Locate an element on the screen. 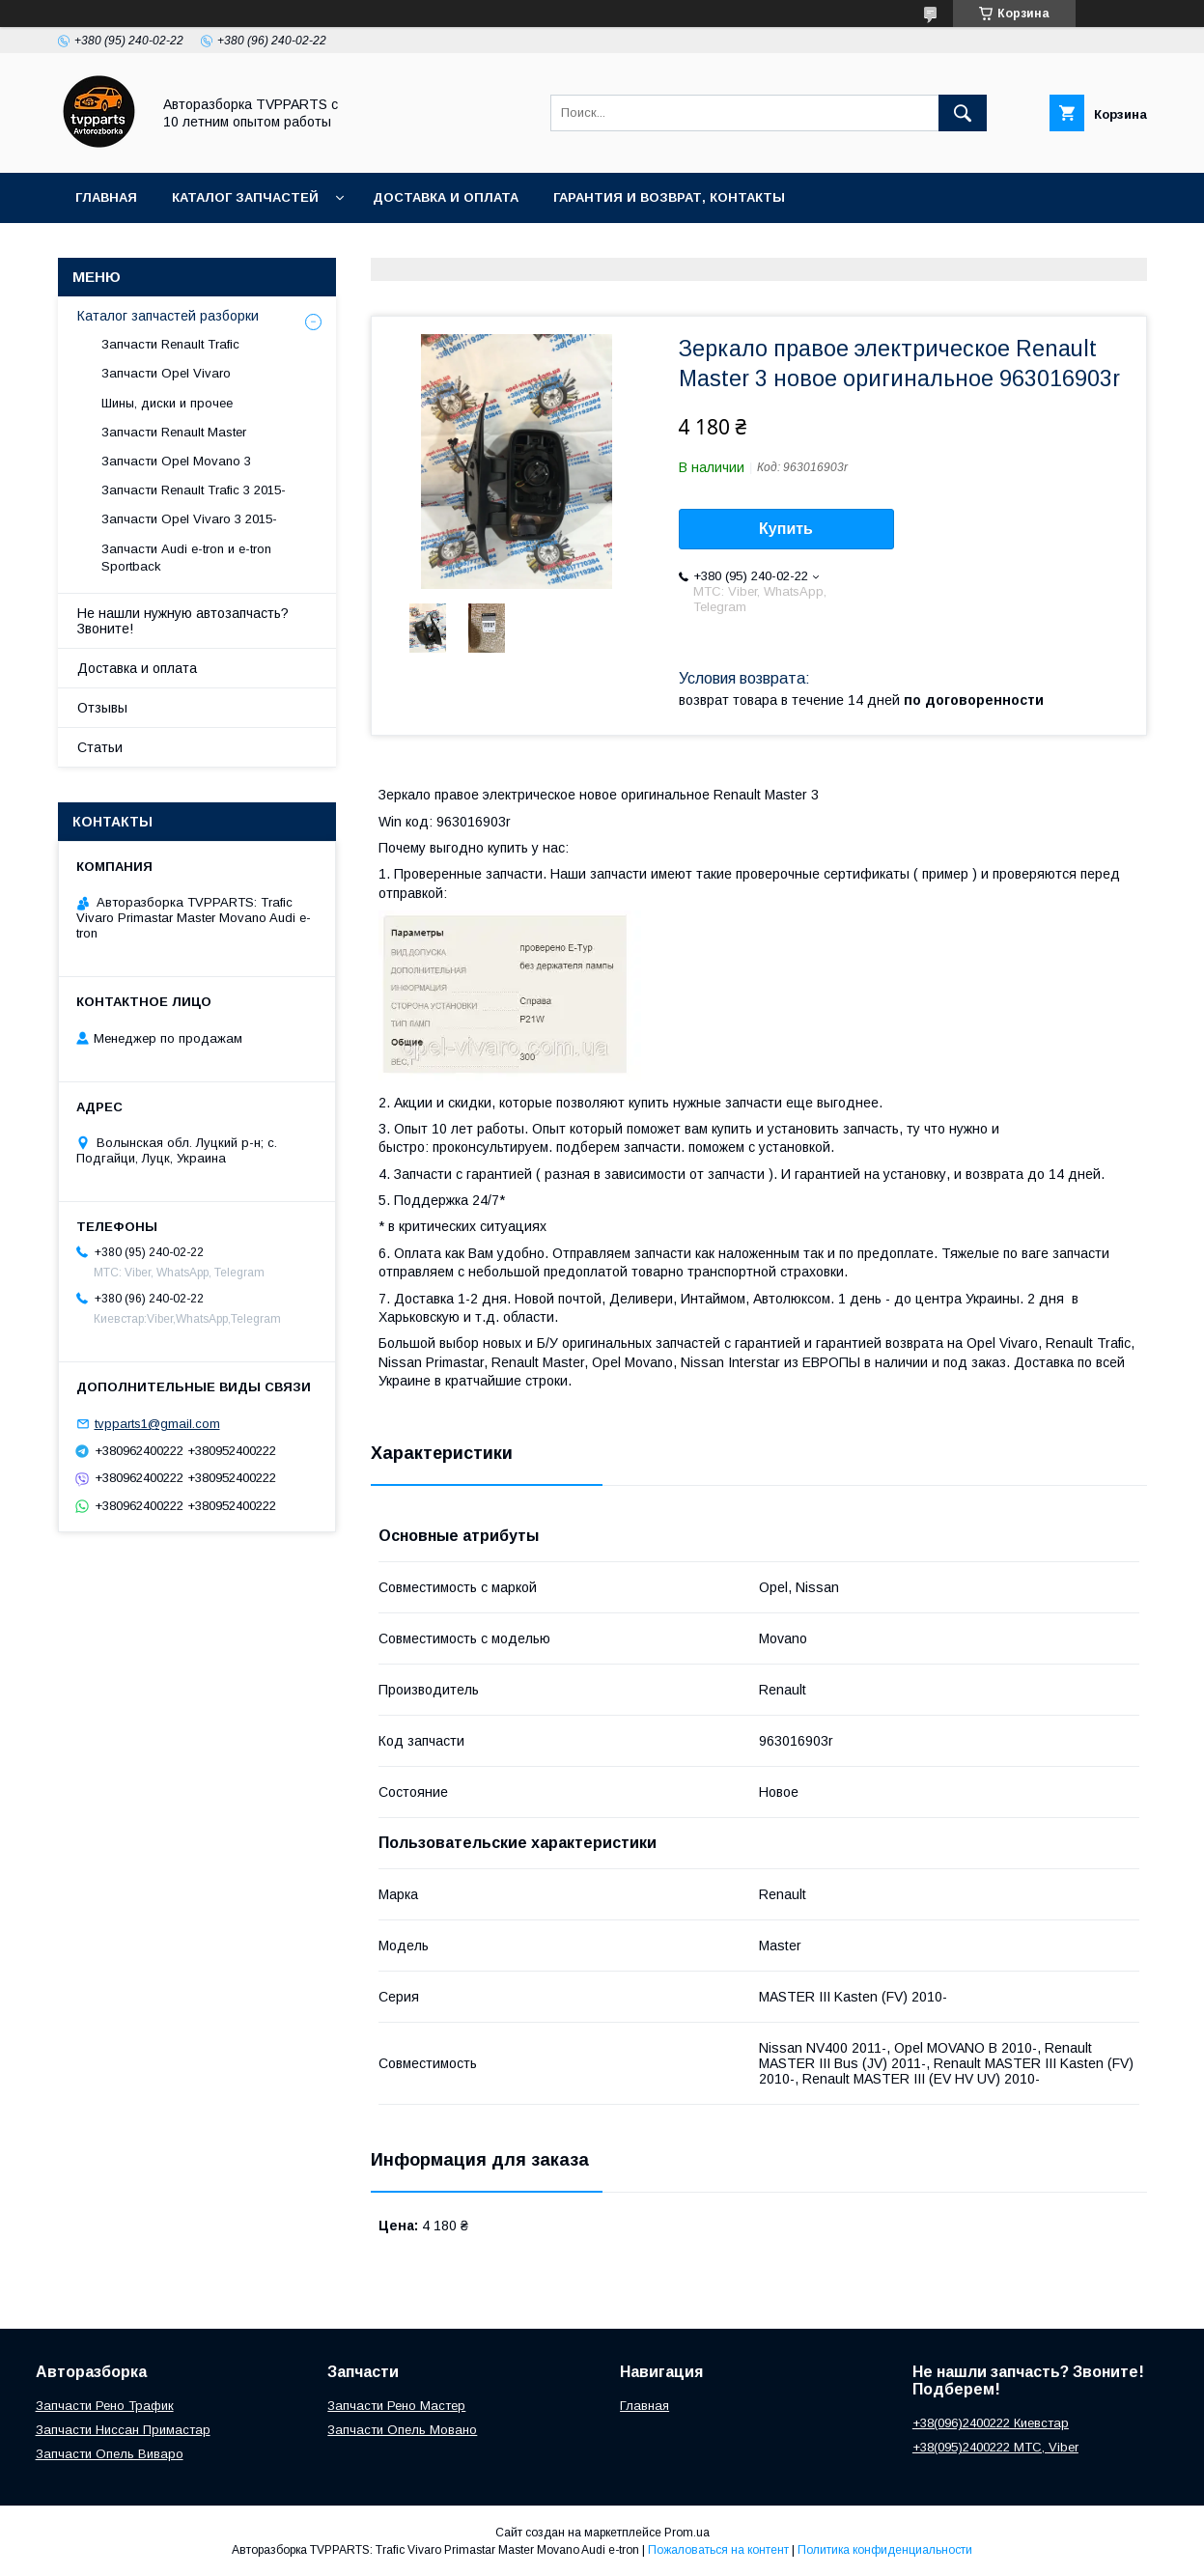  +38(095)2400222 МТС, Viber is located at coordinates (995, 2447).